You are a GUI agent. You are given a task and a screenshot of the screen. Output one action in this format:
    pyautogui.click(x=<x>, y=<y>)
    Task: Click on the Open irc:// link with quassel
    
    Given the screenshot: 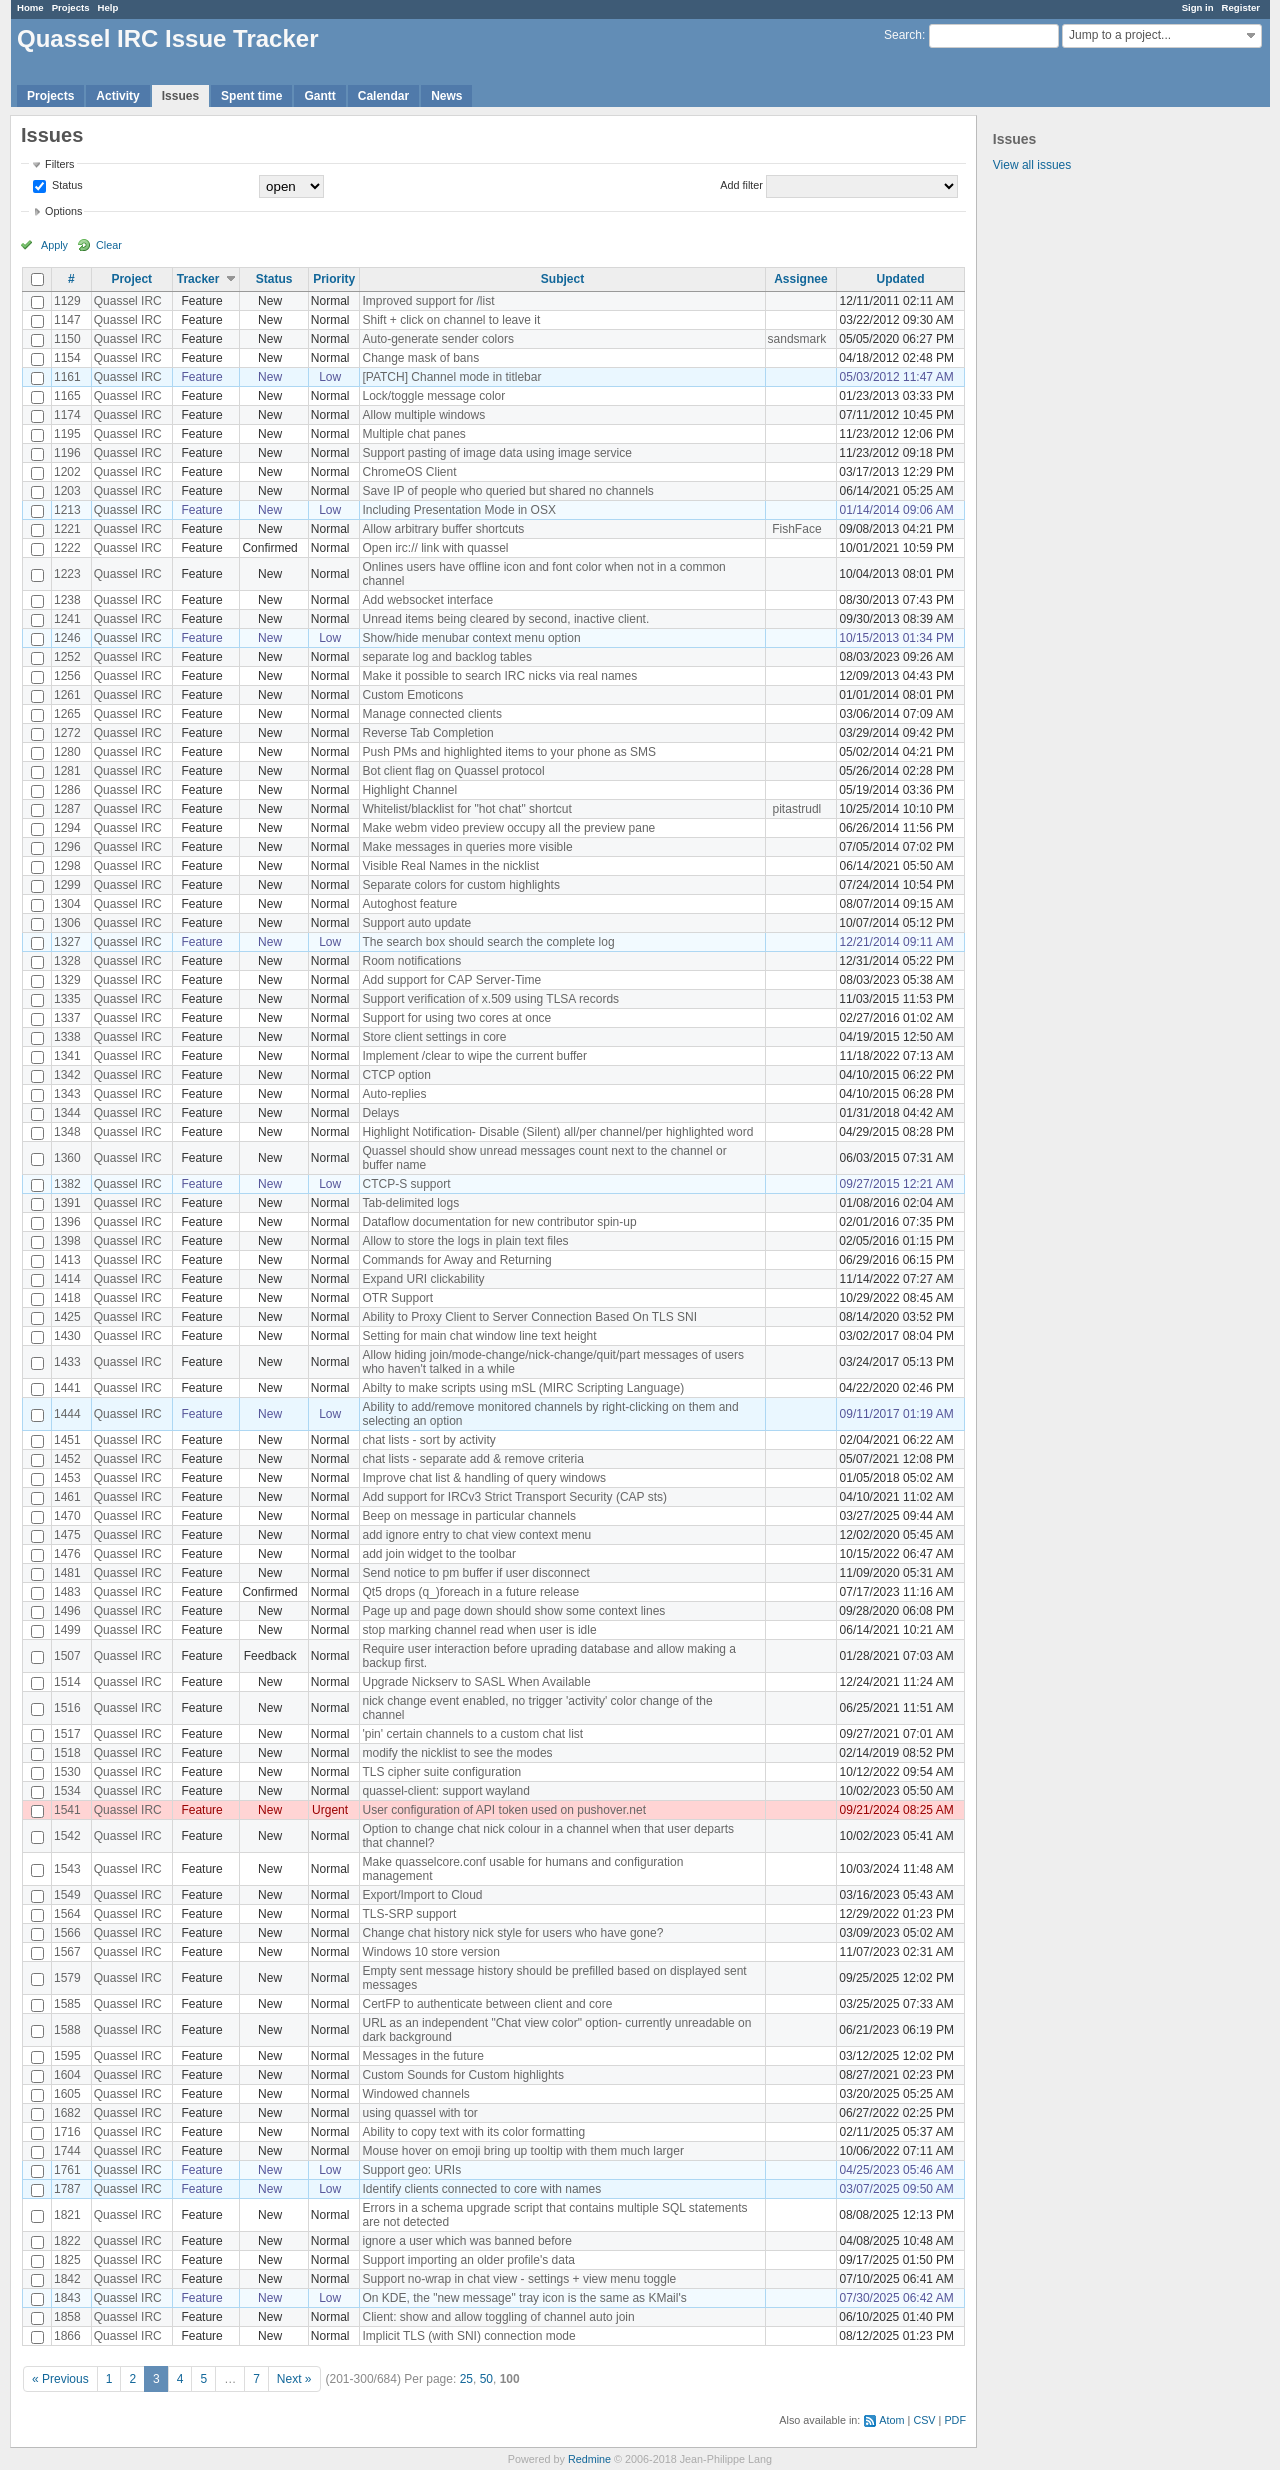 What is the action you would take?
    pyautogui.click(x=435, y=548)
    